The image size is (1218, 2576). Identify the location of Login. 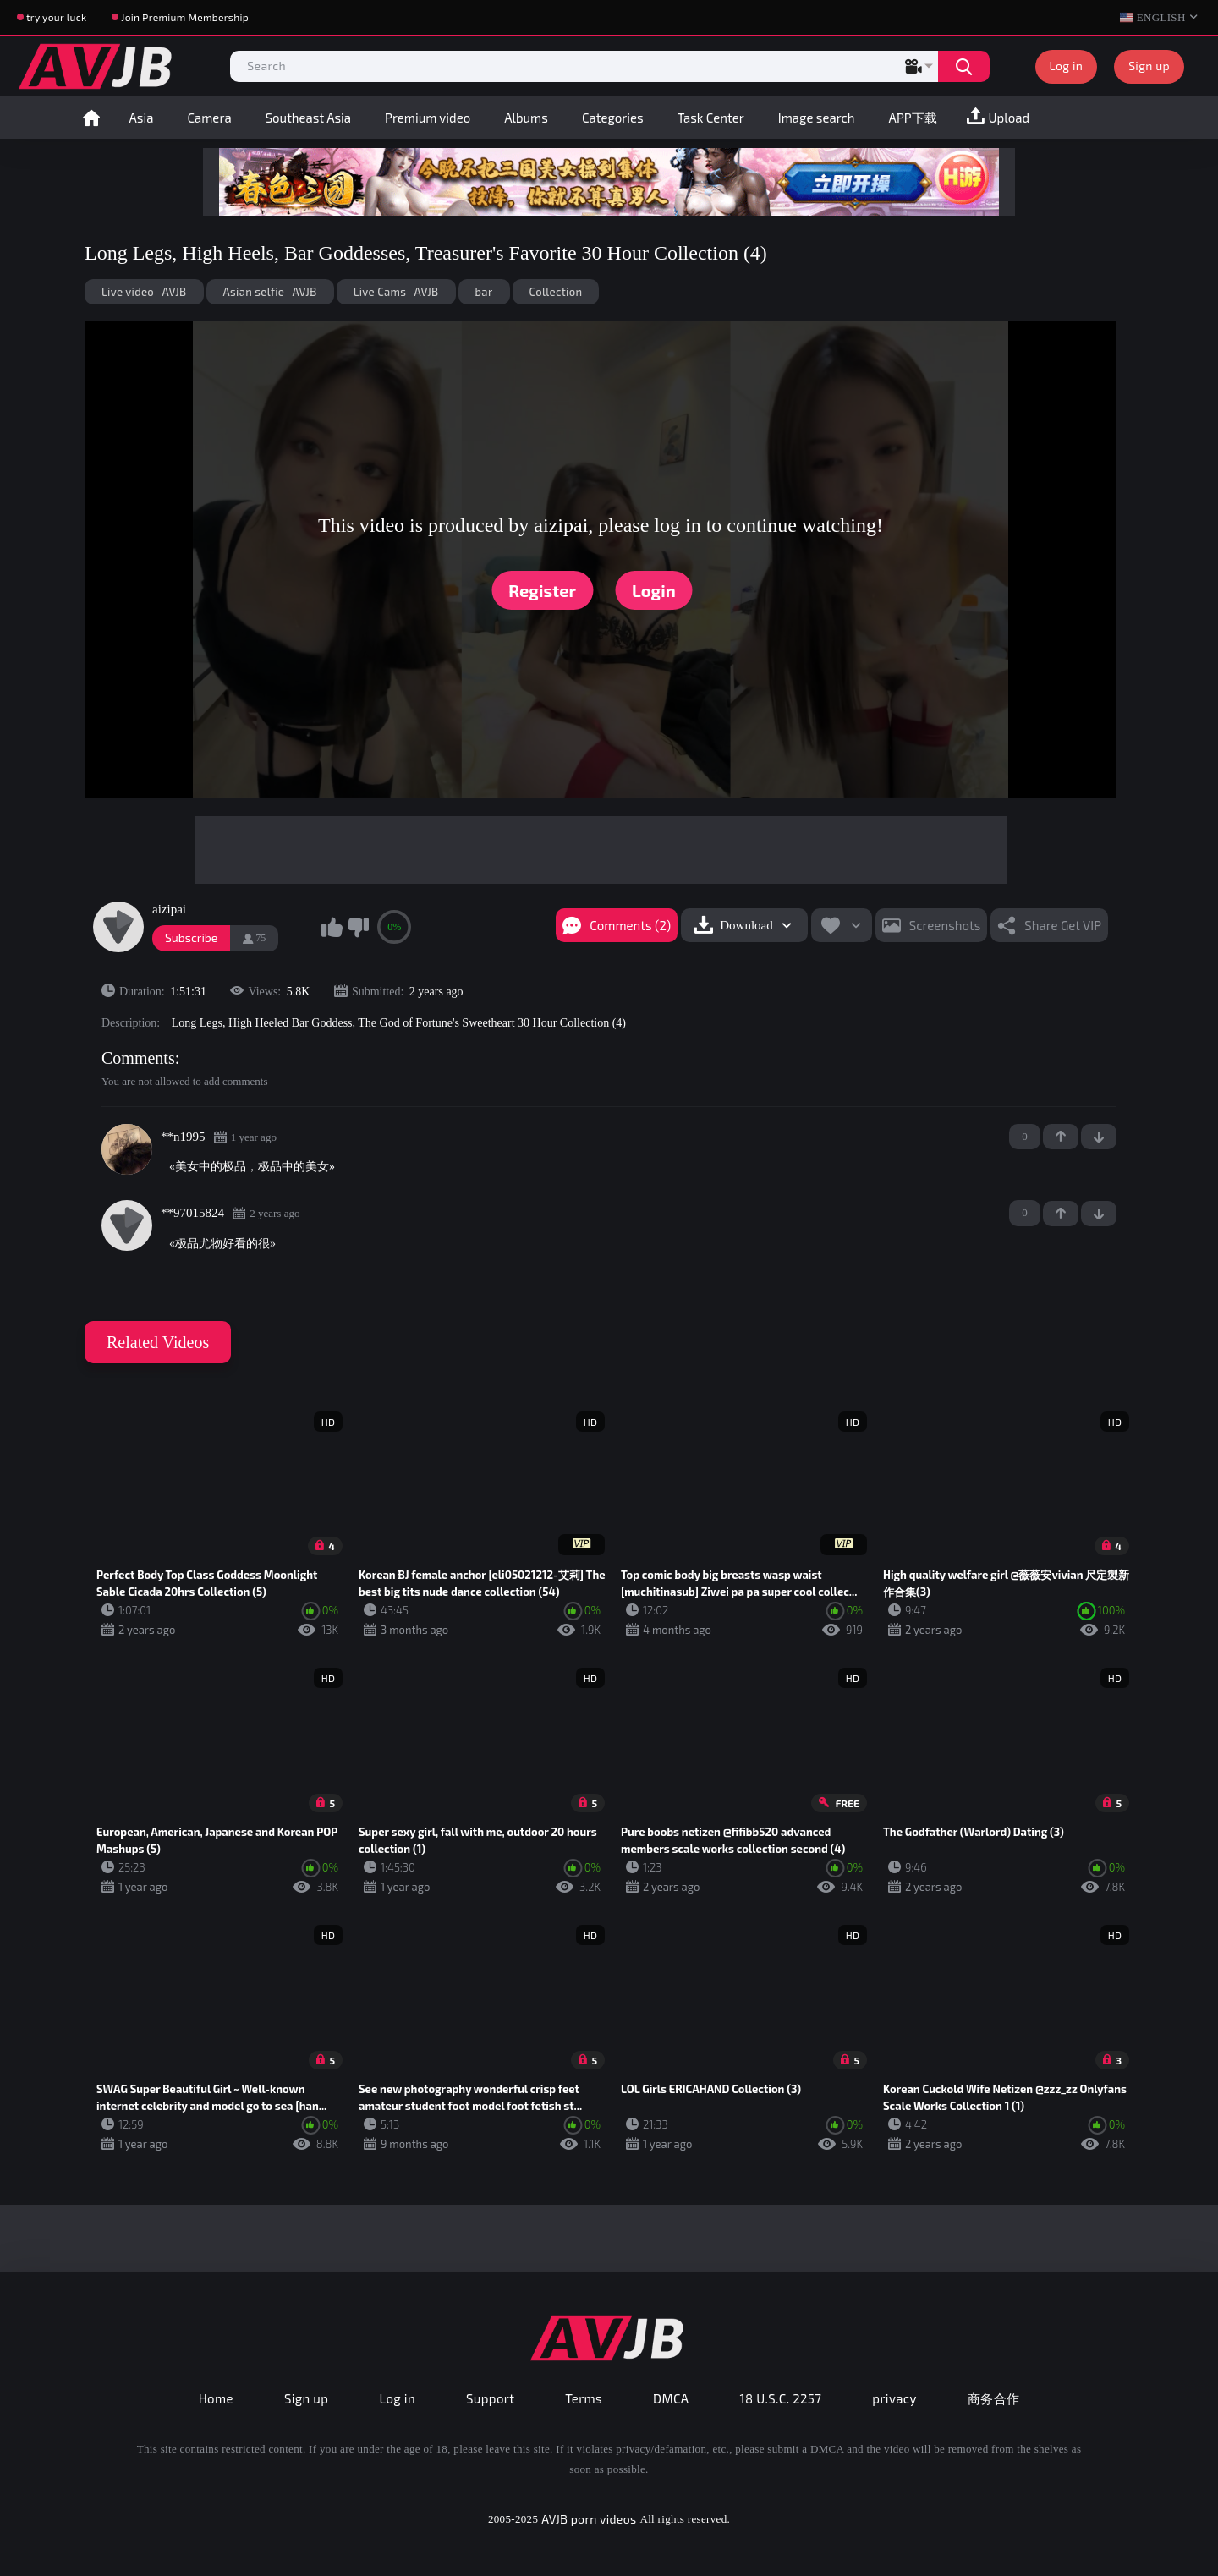
(654, 590).